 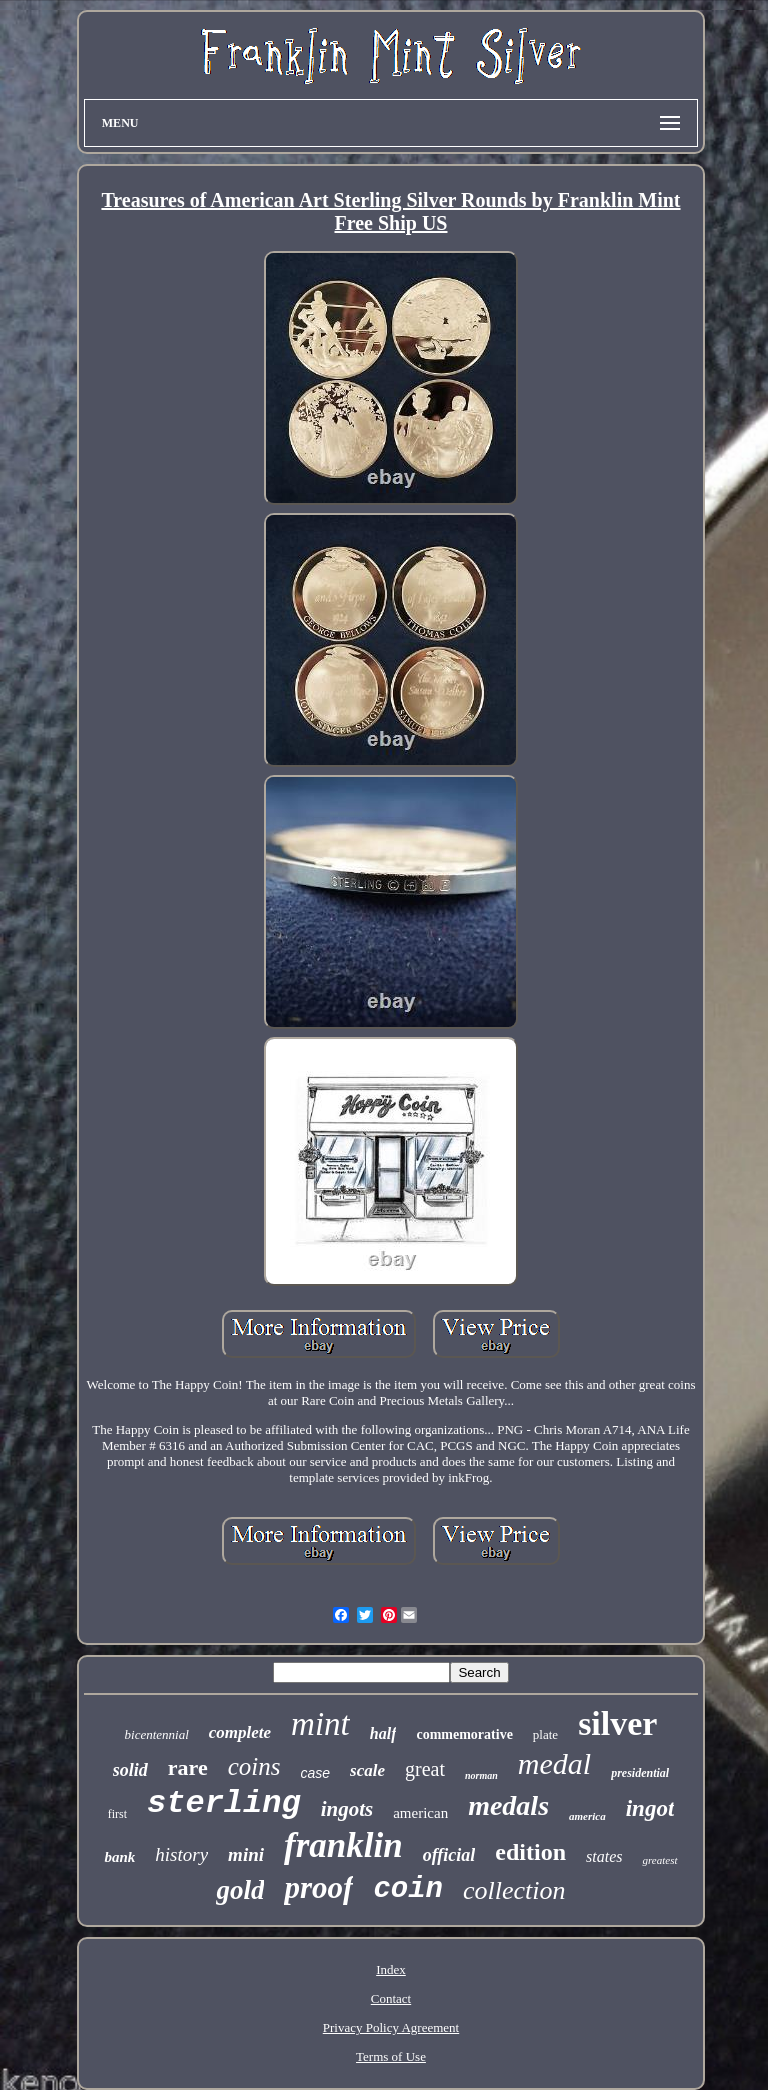 I want to click on sterling, so click(x=224, y=1803).